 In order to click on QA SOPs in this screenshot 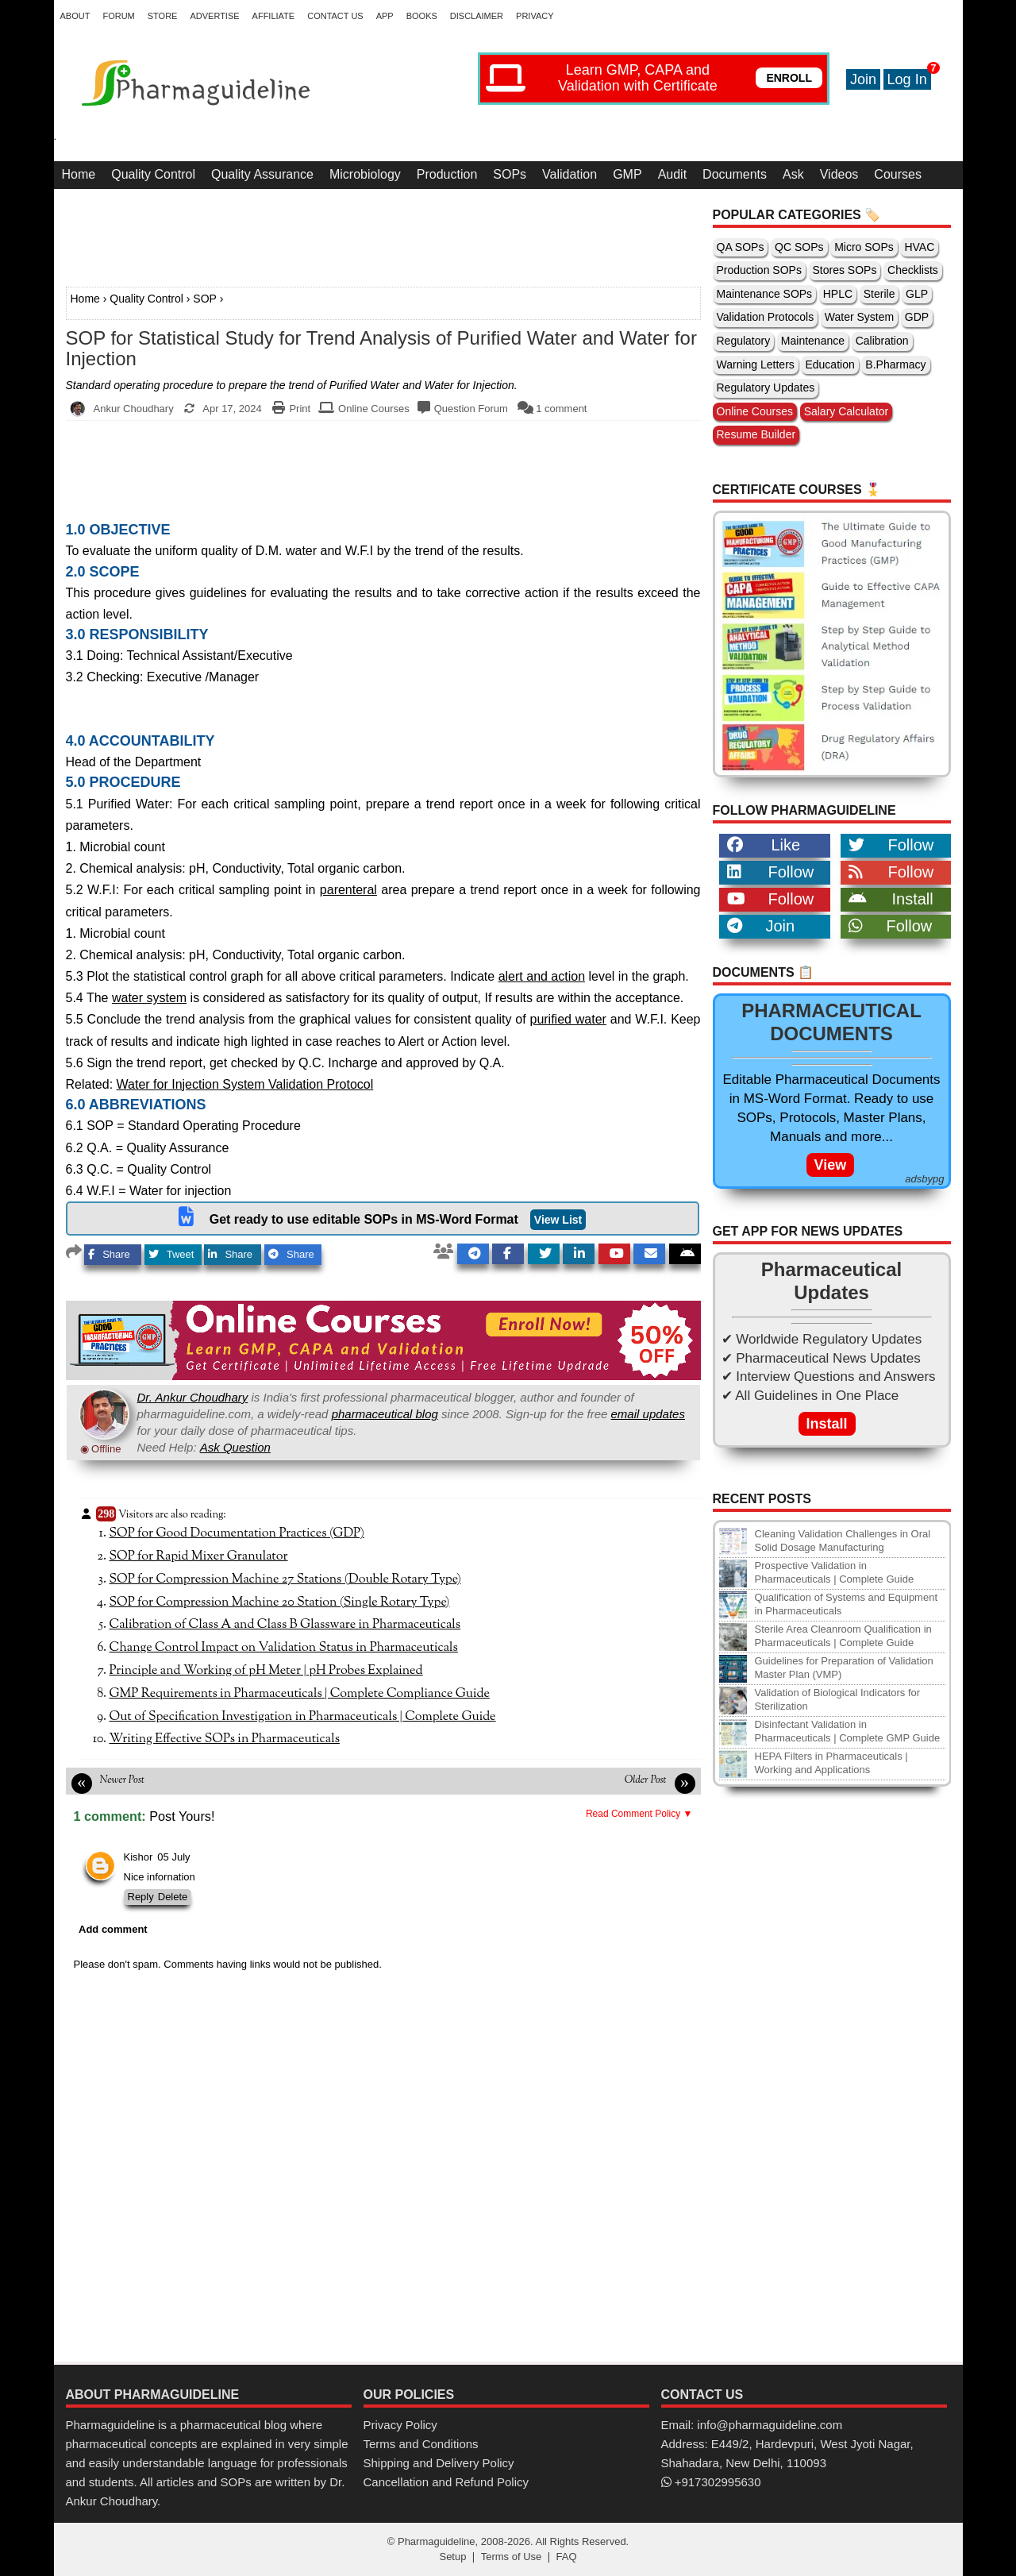, I will do `click(740, 247)`.